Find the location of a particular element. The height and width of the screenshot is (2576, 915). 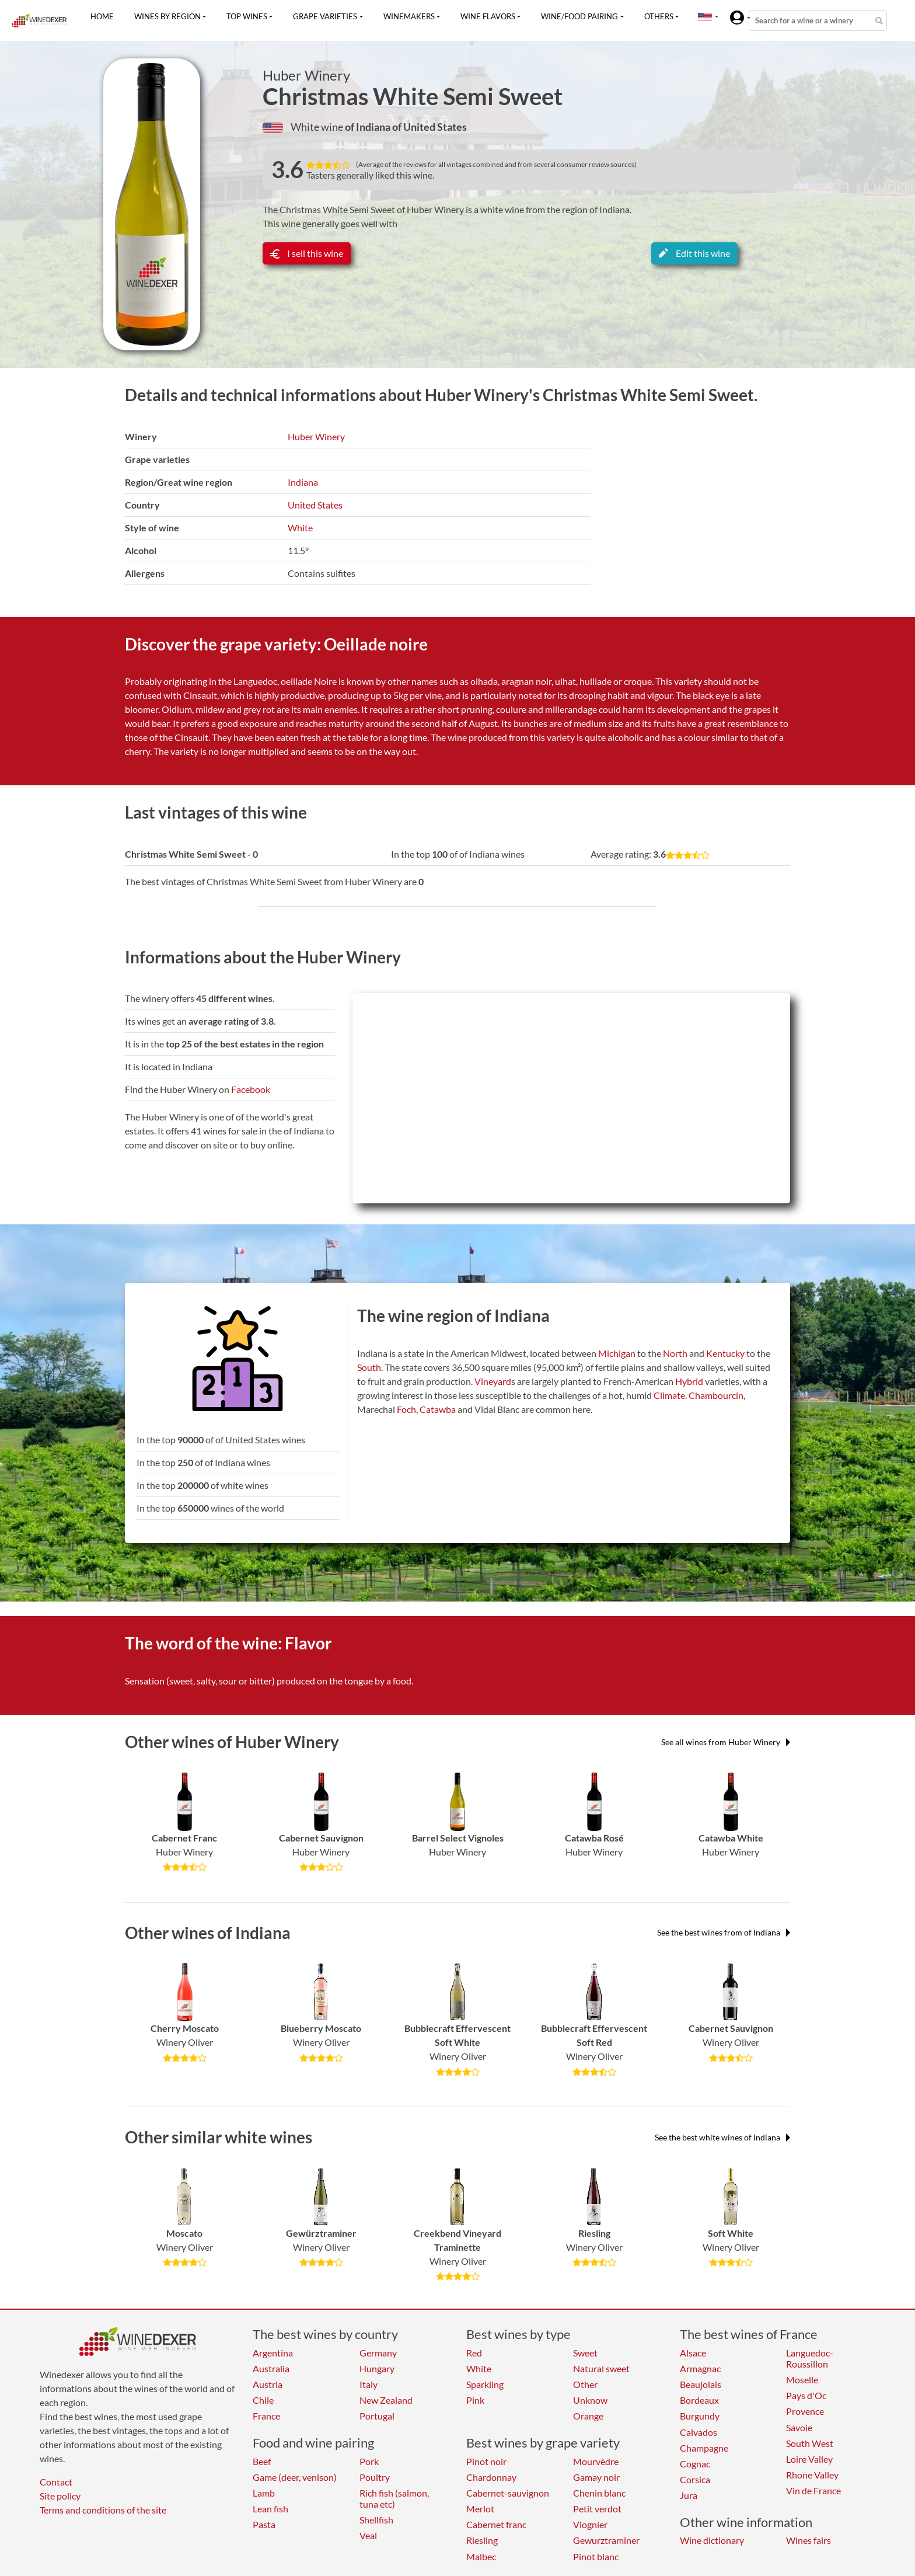

Winemakers [button] is located at coordinates (409, 16).